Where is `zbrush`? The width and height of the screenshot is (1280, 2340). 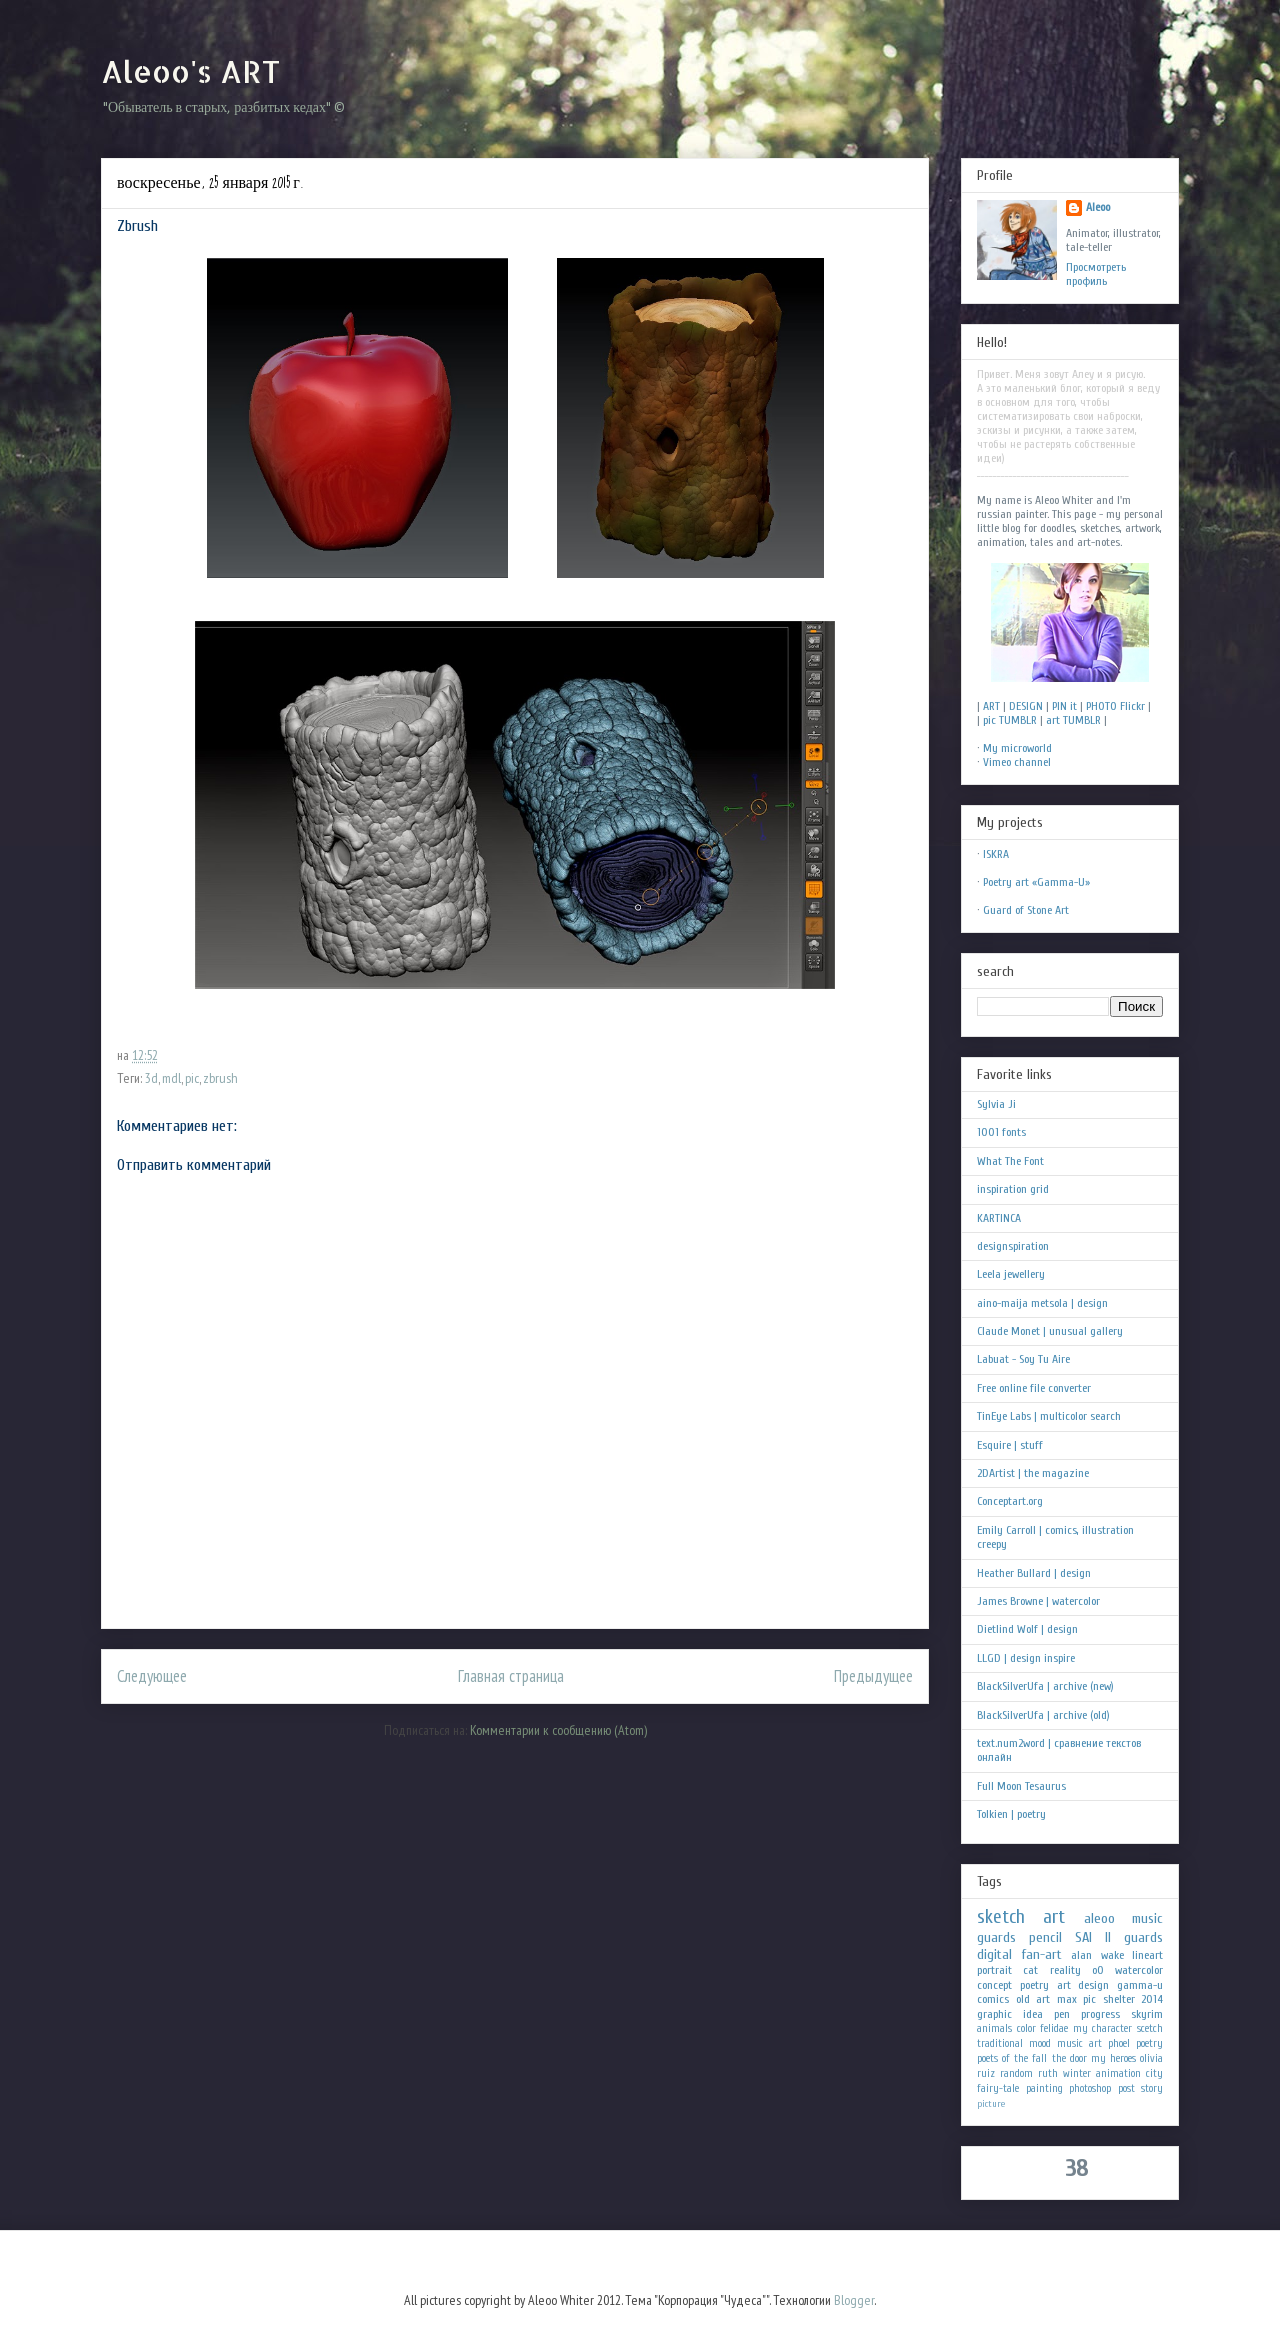
zbrush is located at coordinates (220, 1078).